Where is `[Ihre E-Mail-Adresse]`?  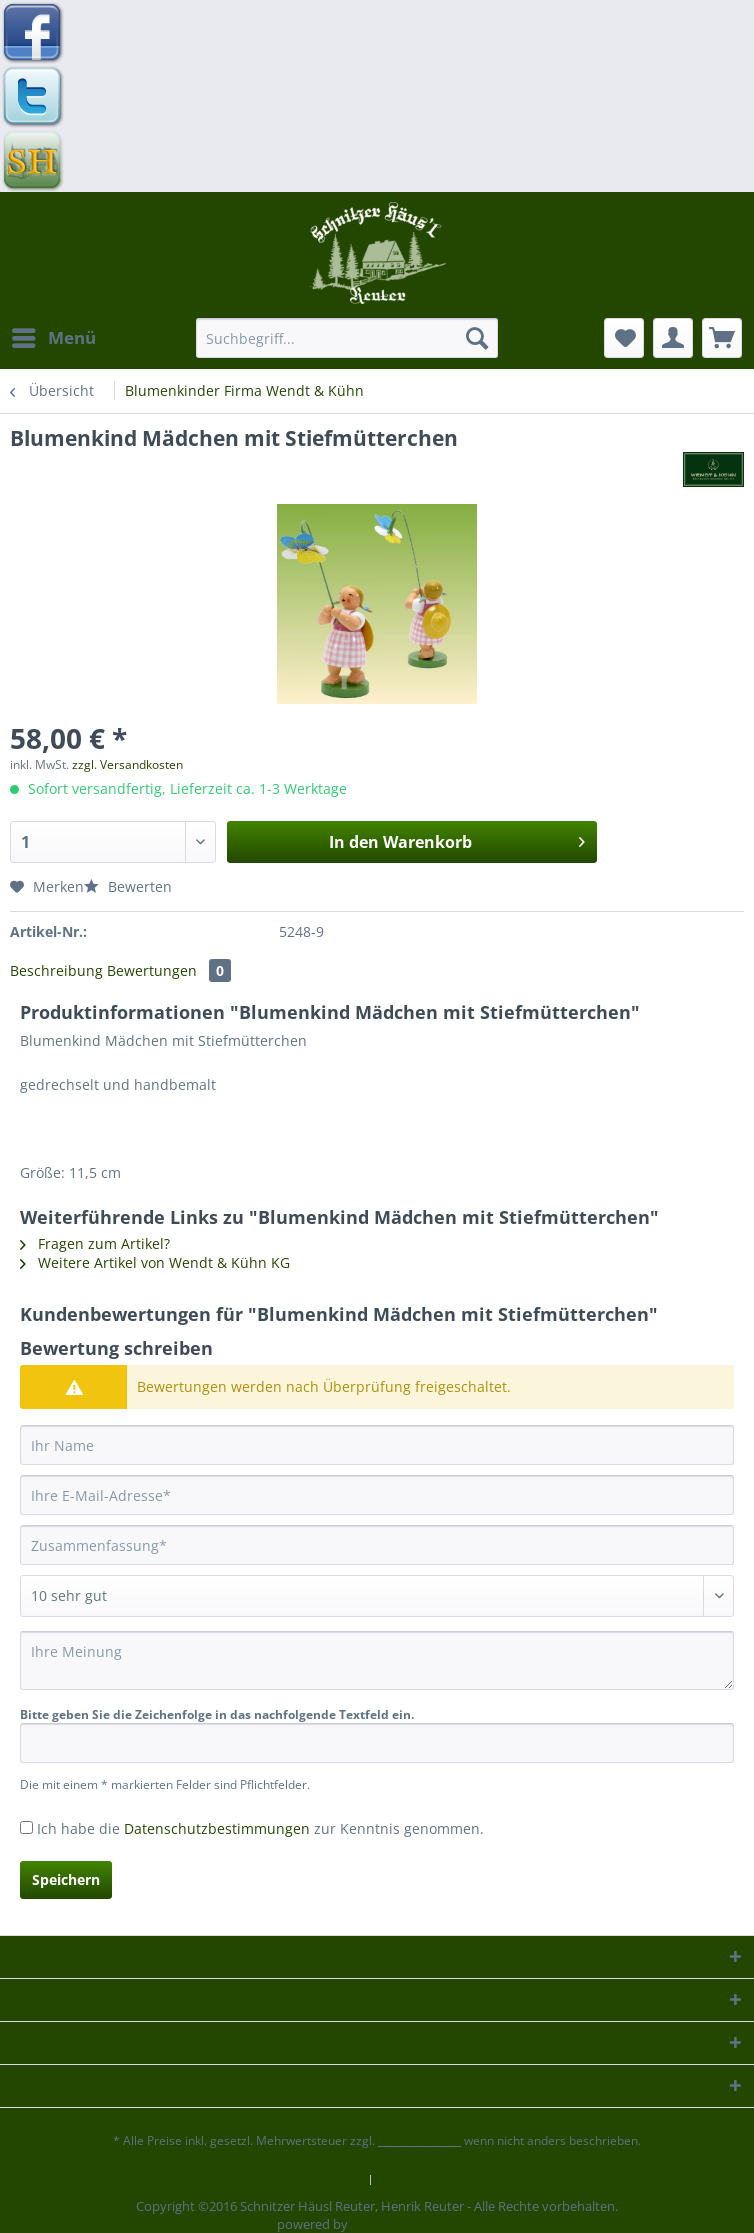
[Ihre E-Mail-Adresse] is located at coordinates (377, 1495).